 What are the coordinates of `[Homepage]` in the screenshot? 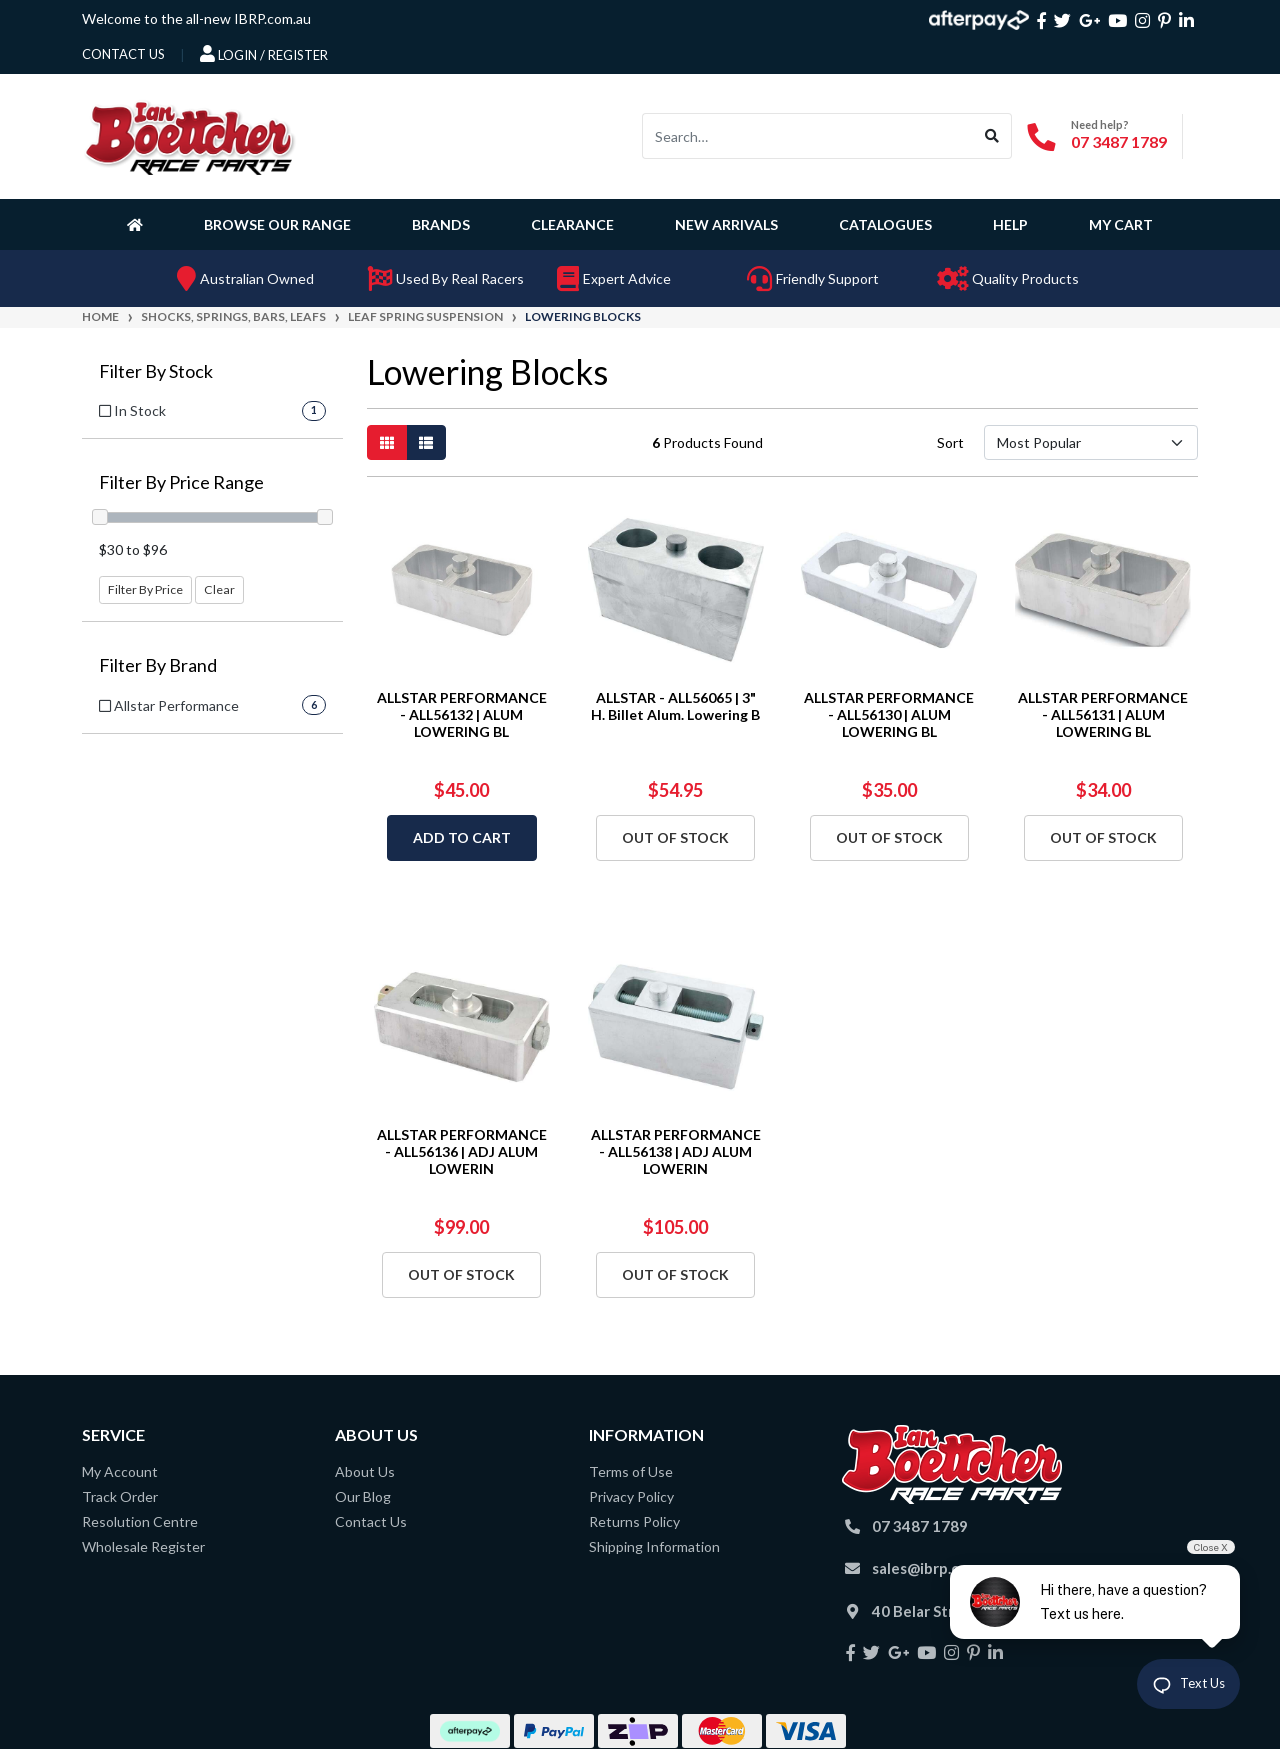 It's located at (139, 224).